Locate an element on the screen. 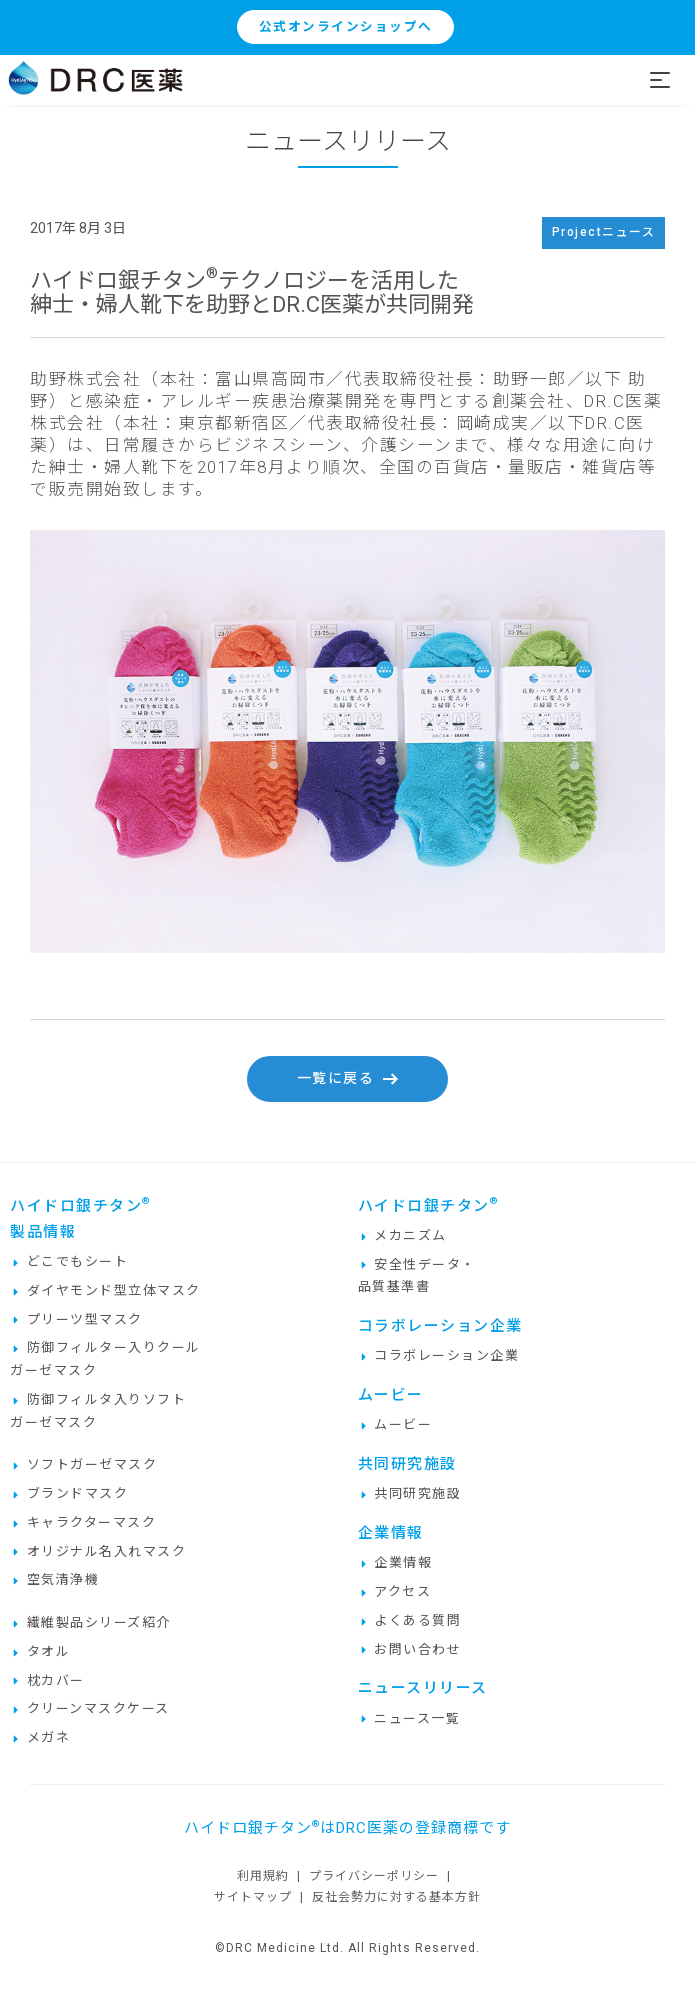  プリーツ型マスク is located at coordinates (76, 1319).